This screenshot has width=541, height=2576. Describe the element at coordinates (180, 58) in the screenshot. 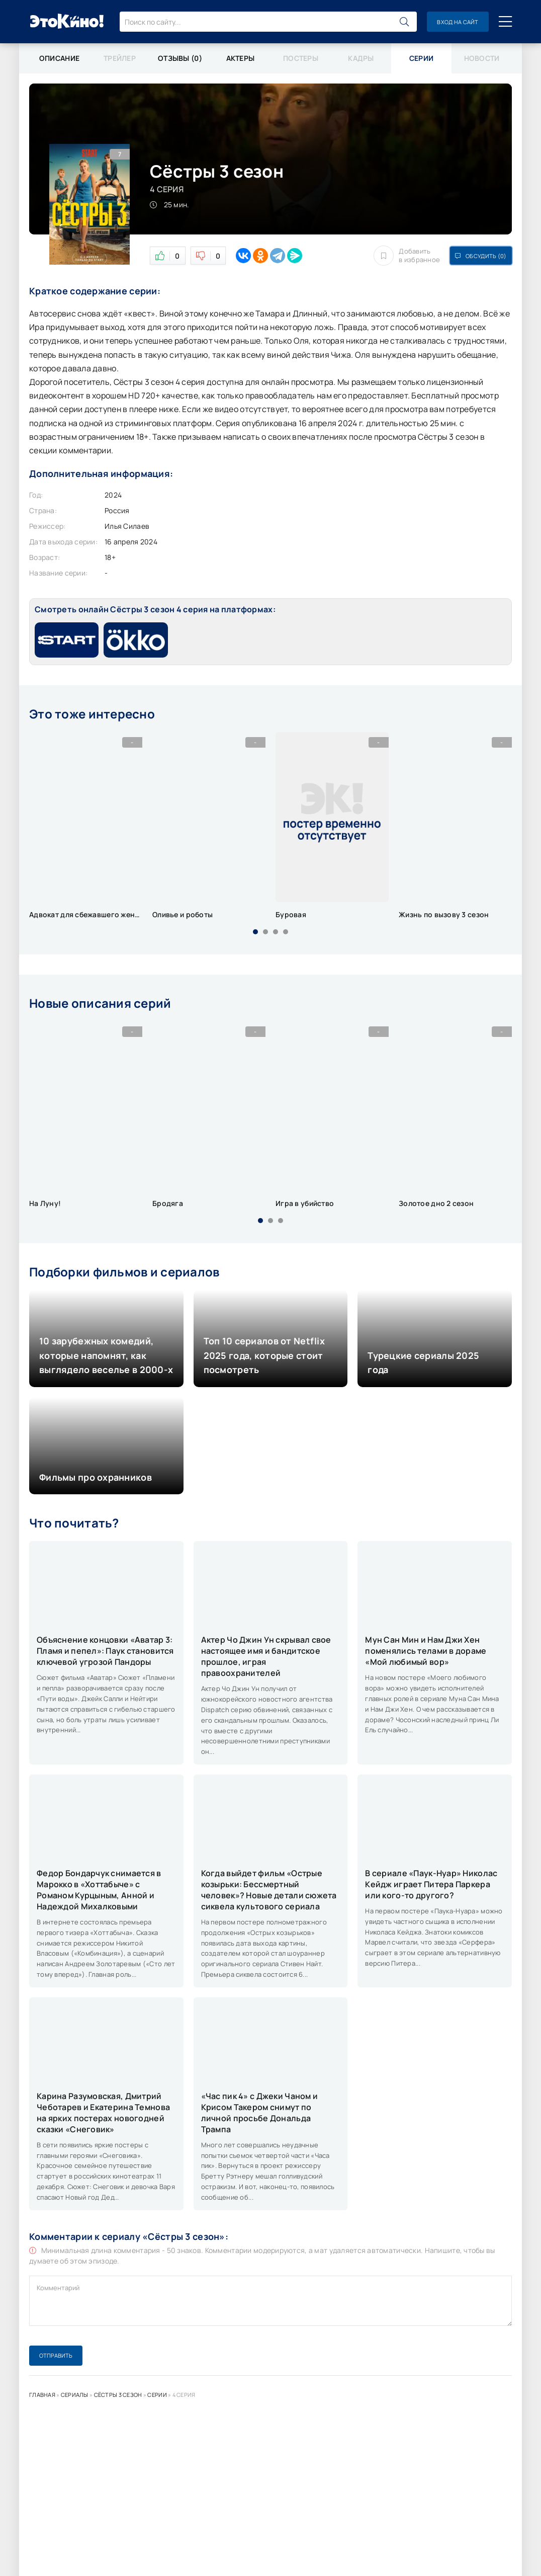

I see `Отзывы (0)` at that location.